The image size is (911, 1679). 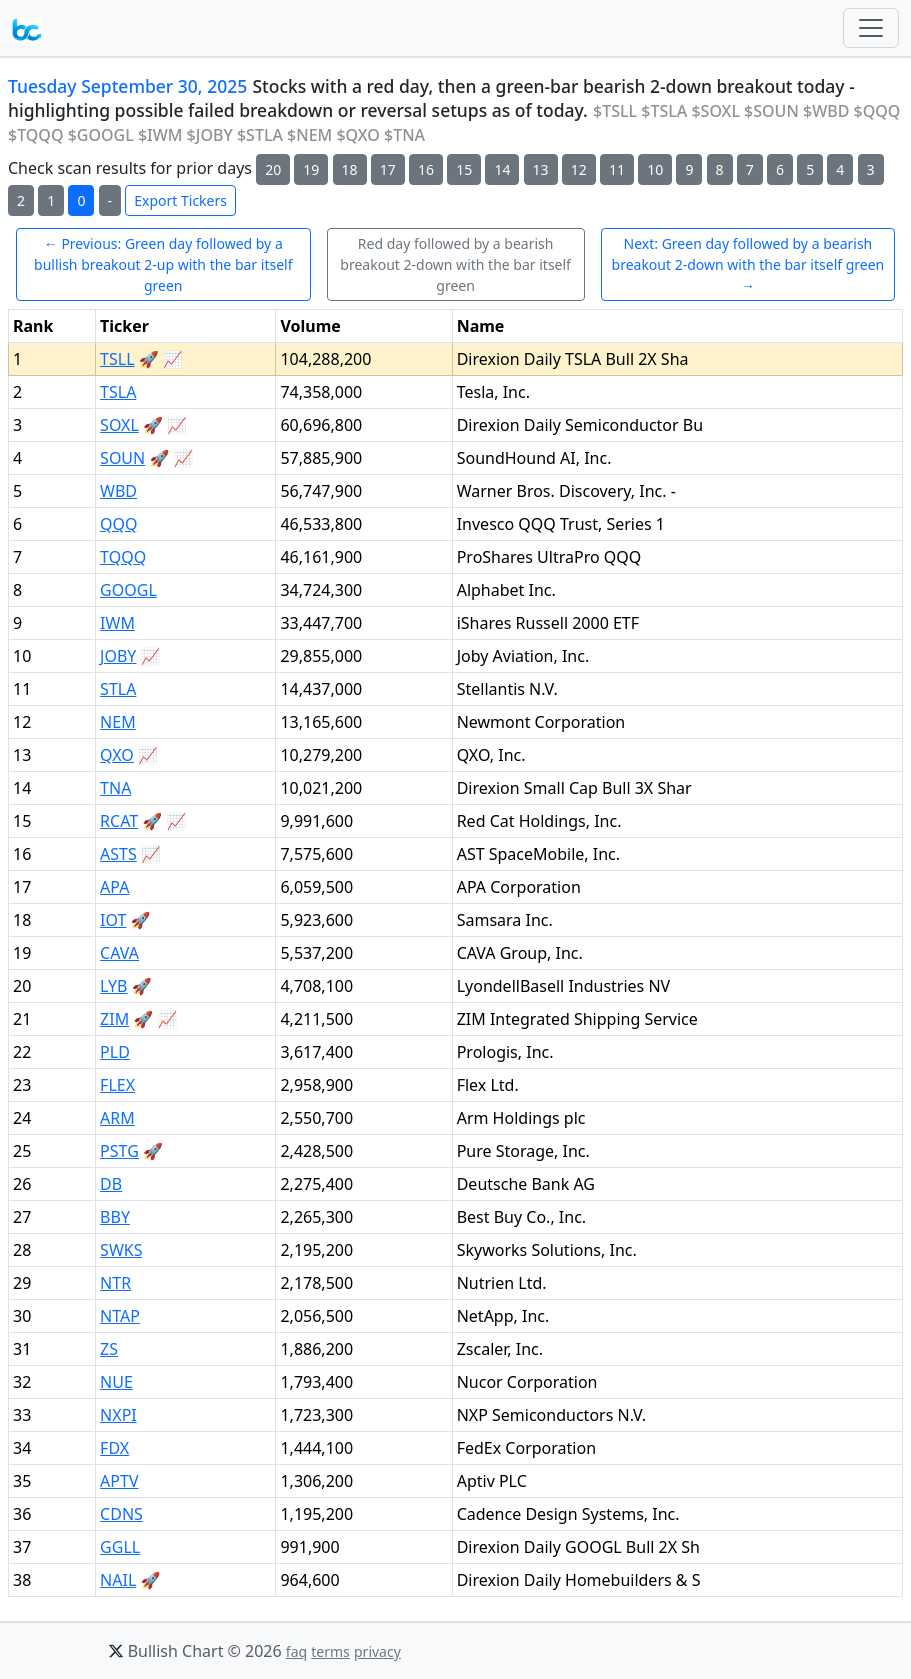 I want to click on 17, so click(x=388, y=169).